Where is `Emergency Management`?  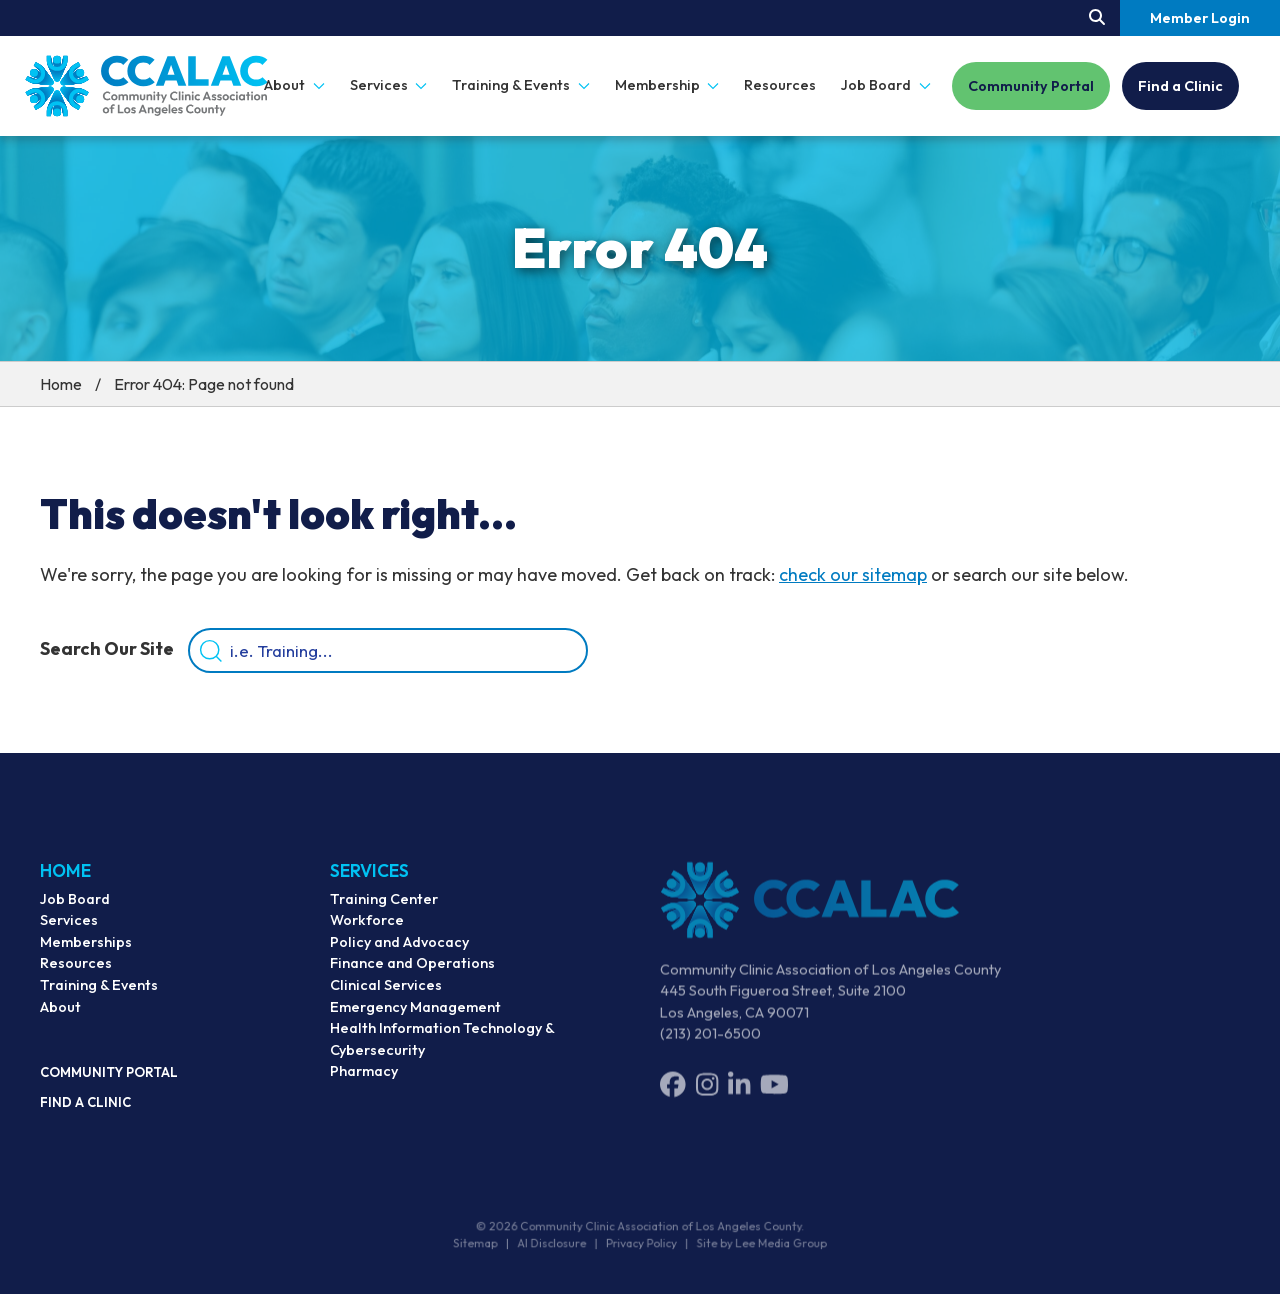
Emergency Management is located at coordinates (415, 1023).